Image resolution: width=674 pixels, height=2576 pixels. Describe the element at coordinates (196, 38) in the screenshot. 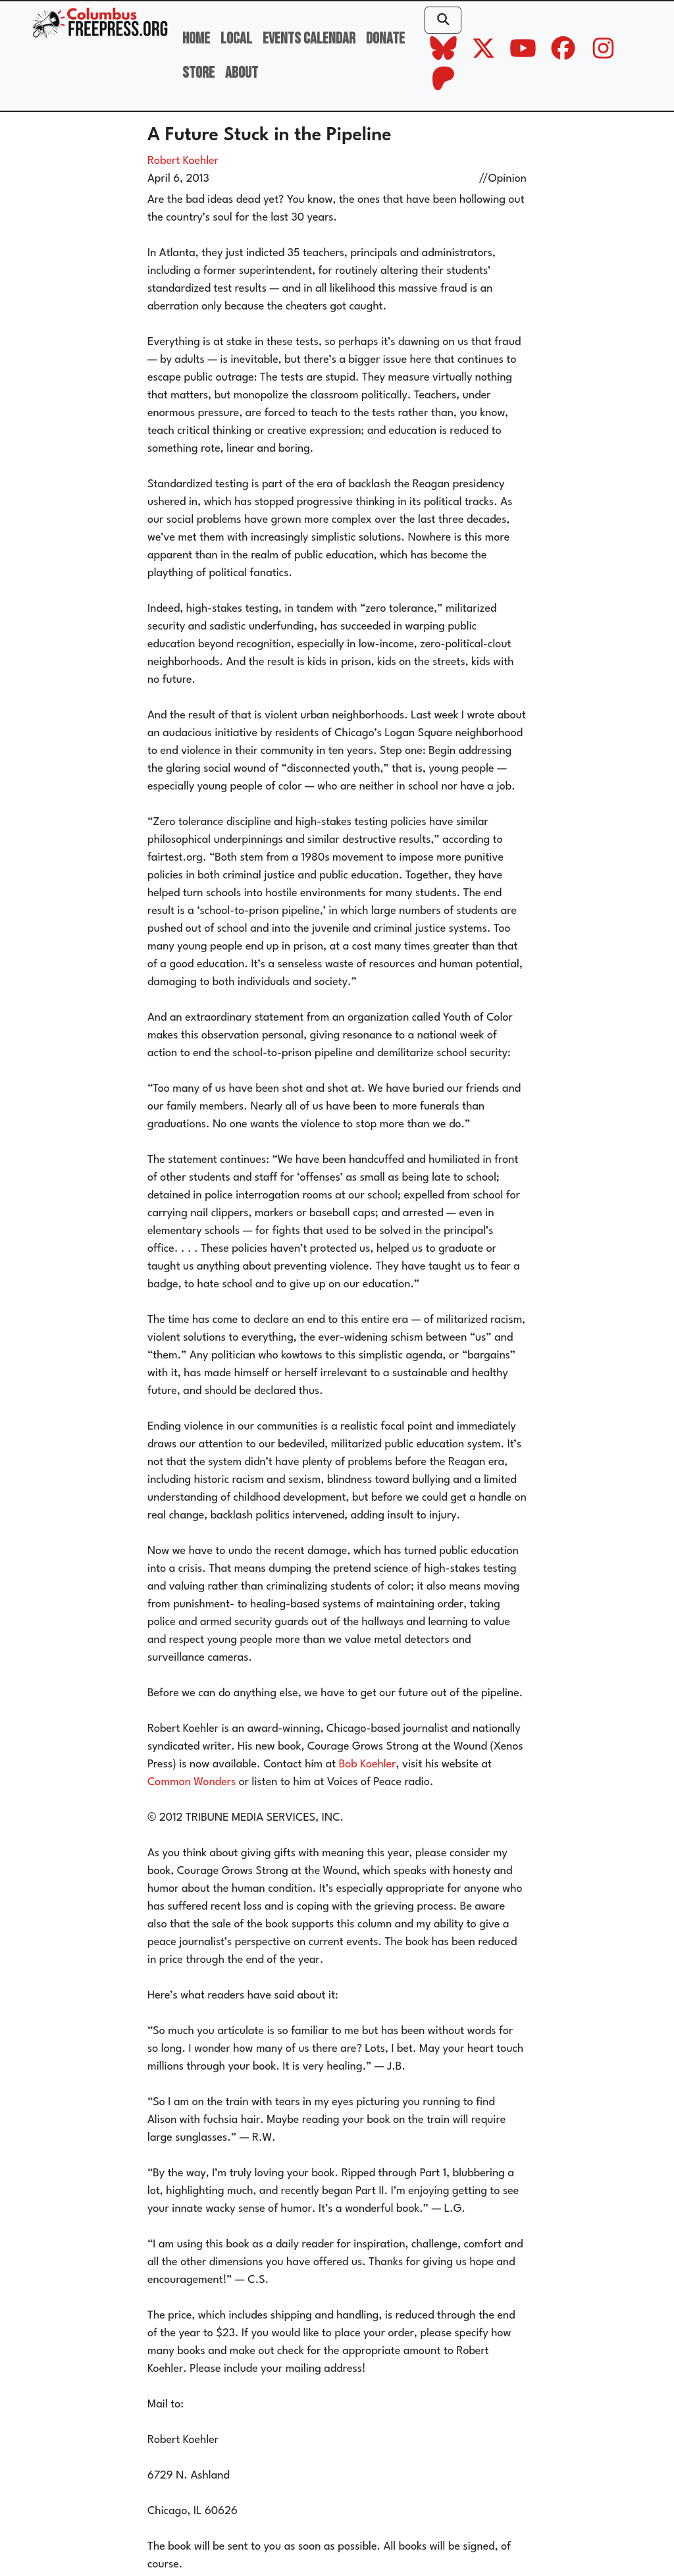

I see `Home` at that location.